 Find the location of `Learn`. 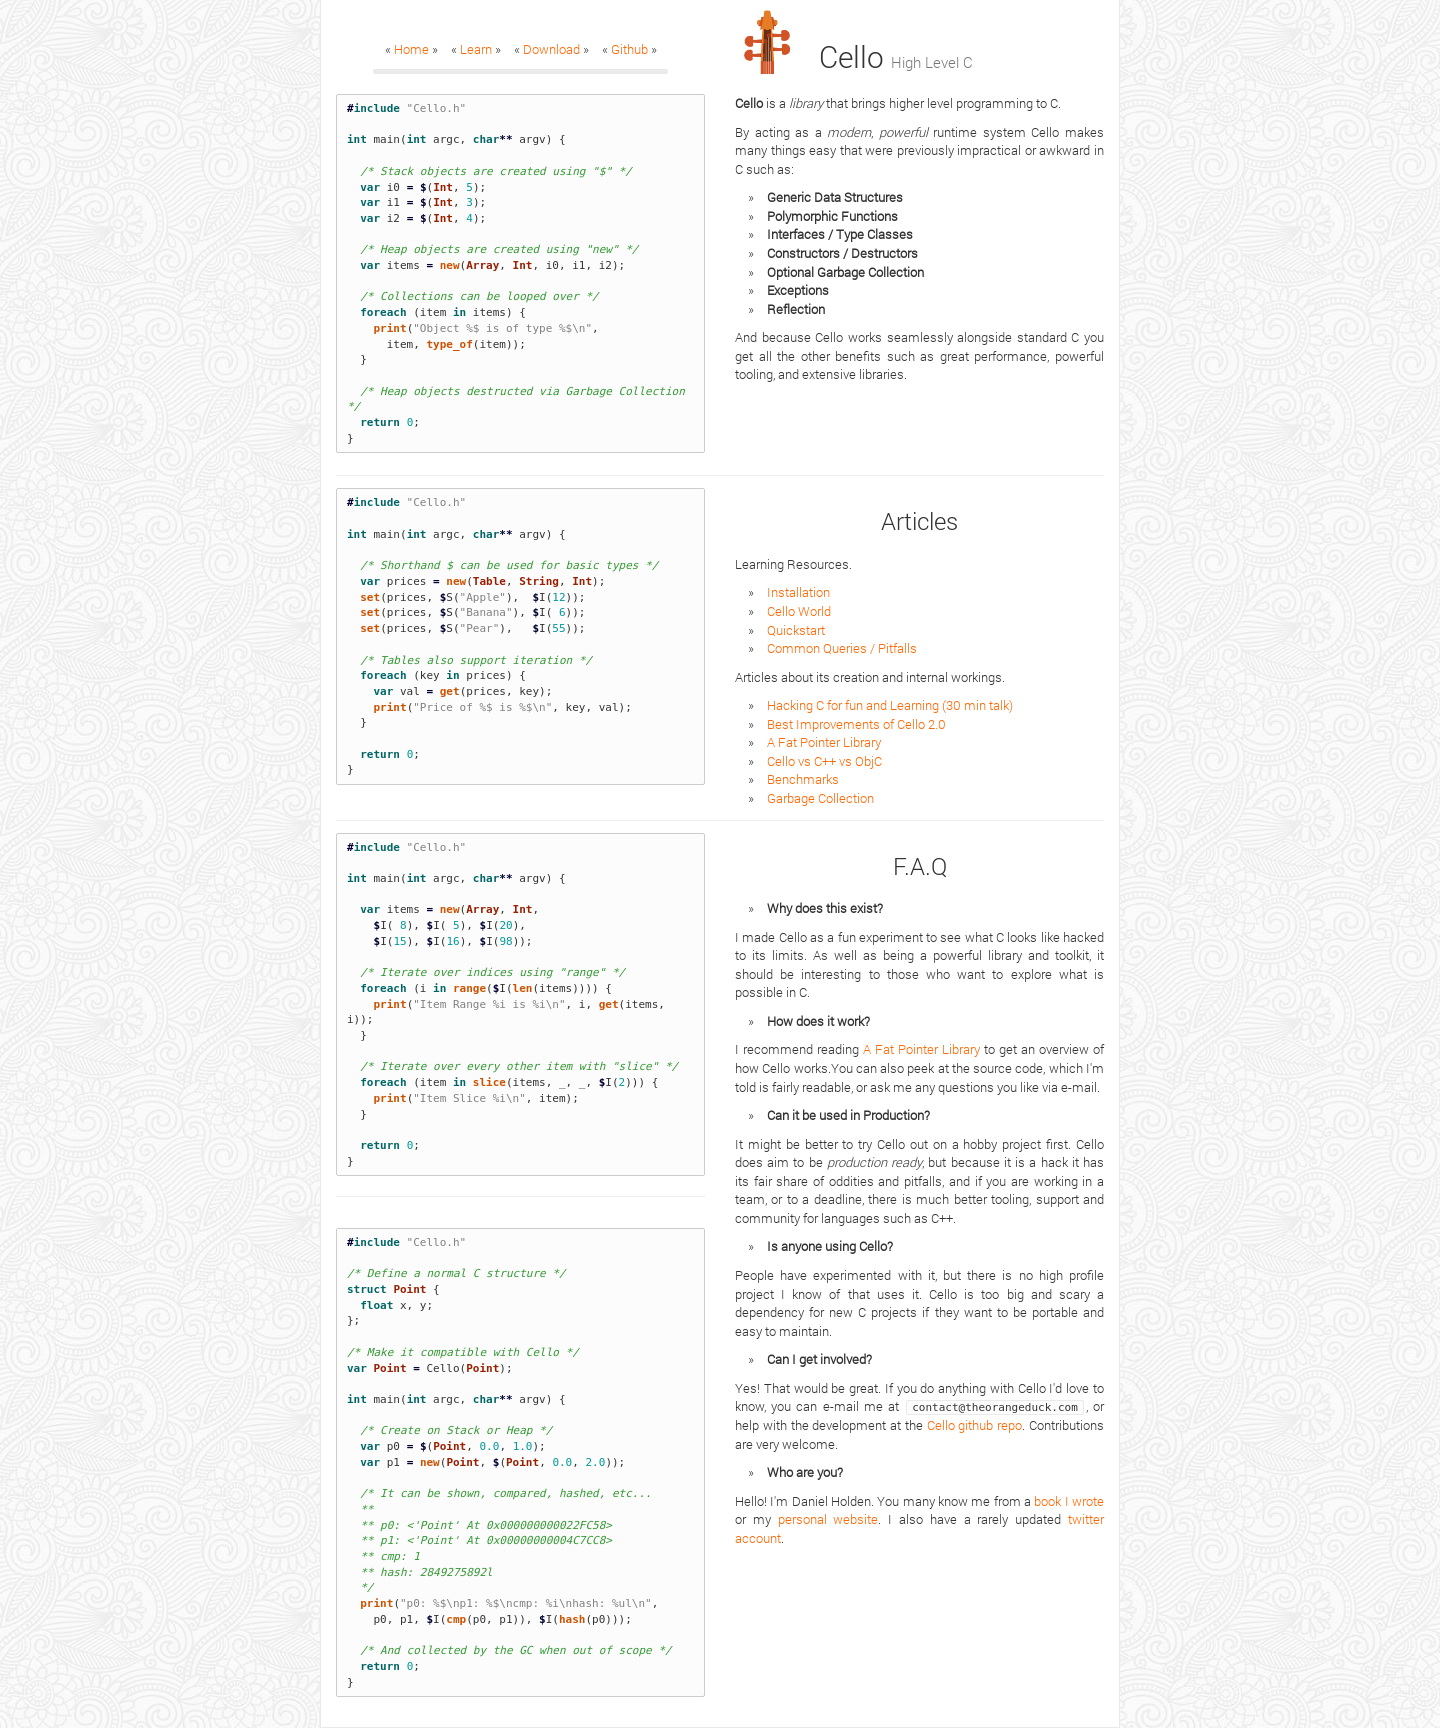

Learn is located at coordinates (476, 49).